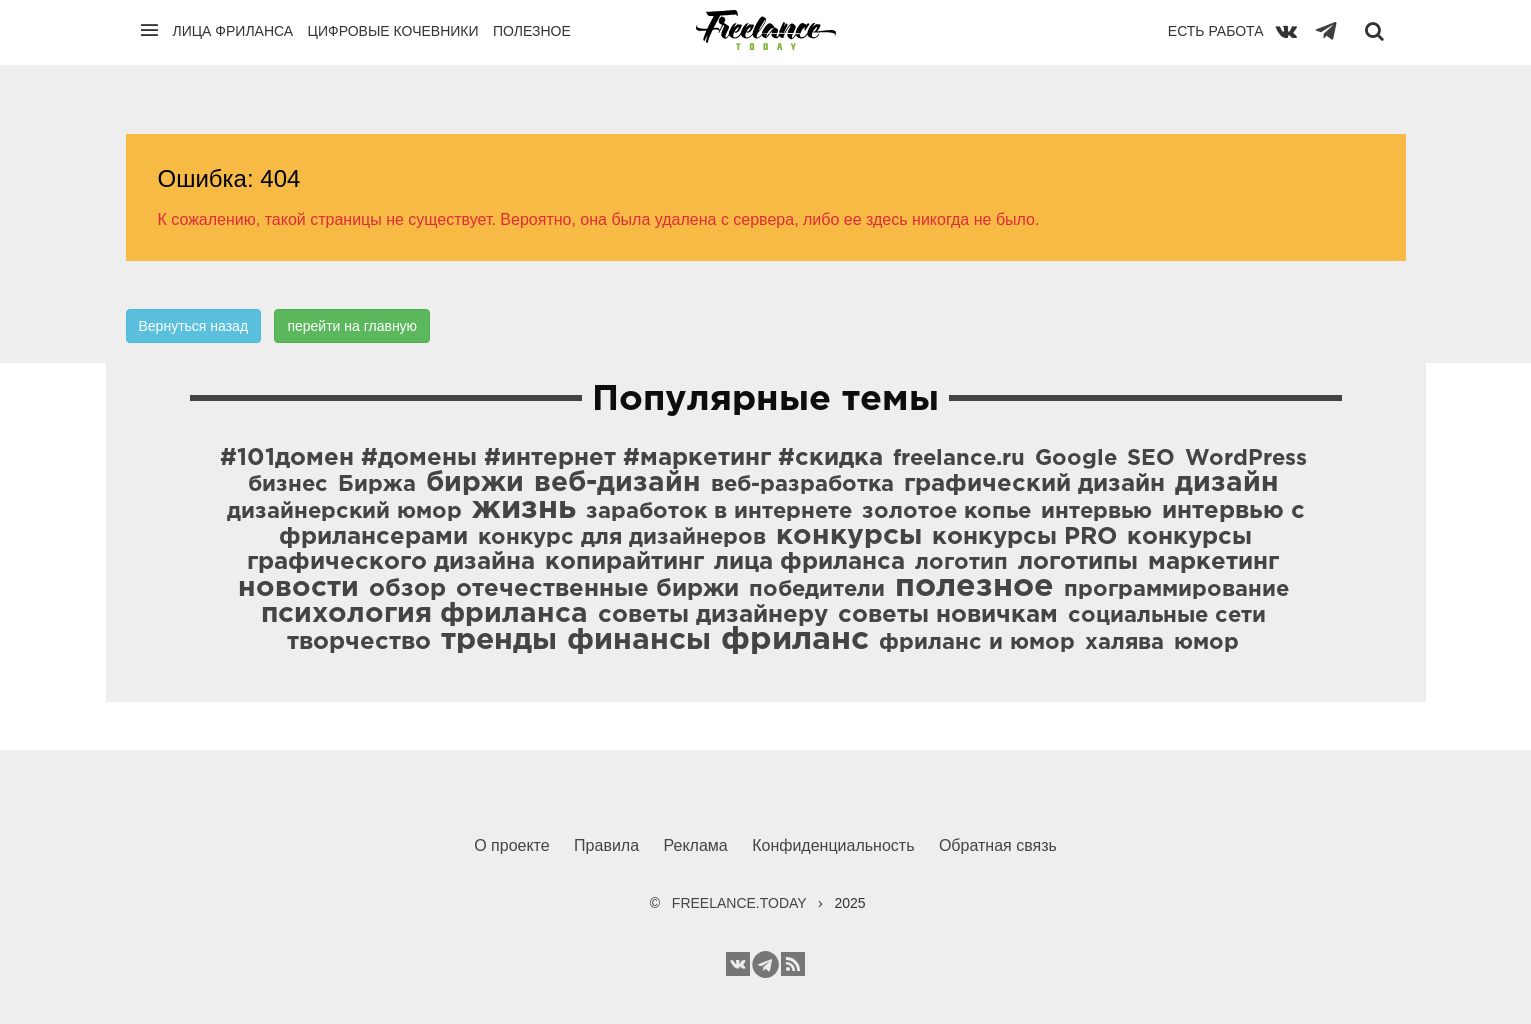 The width and height of the screenshot is (1531, 1024). What do you see at coordinates (696, 845) in the screenshot?
I see `Реклама` at bounding box center [696, 845].